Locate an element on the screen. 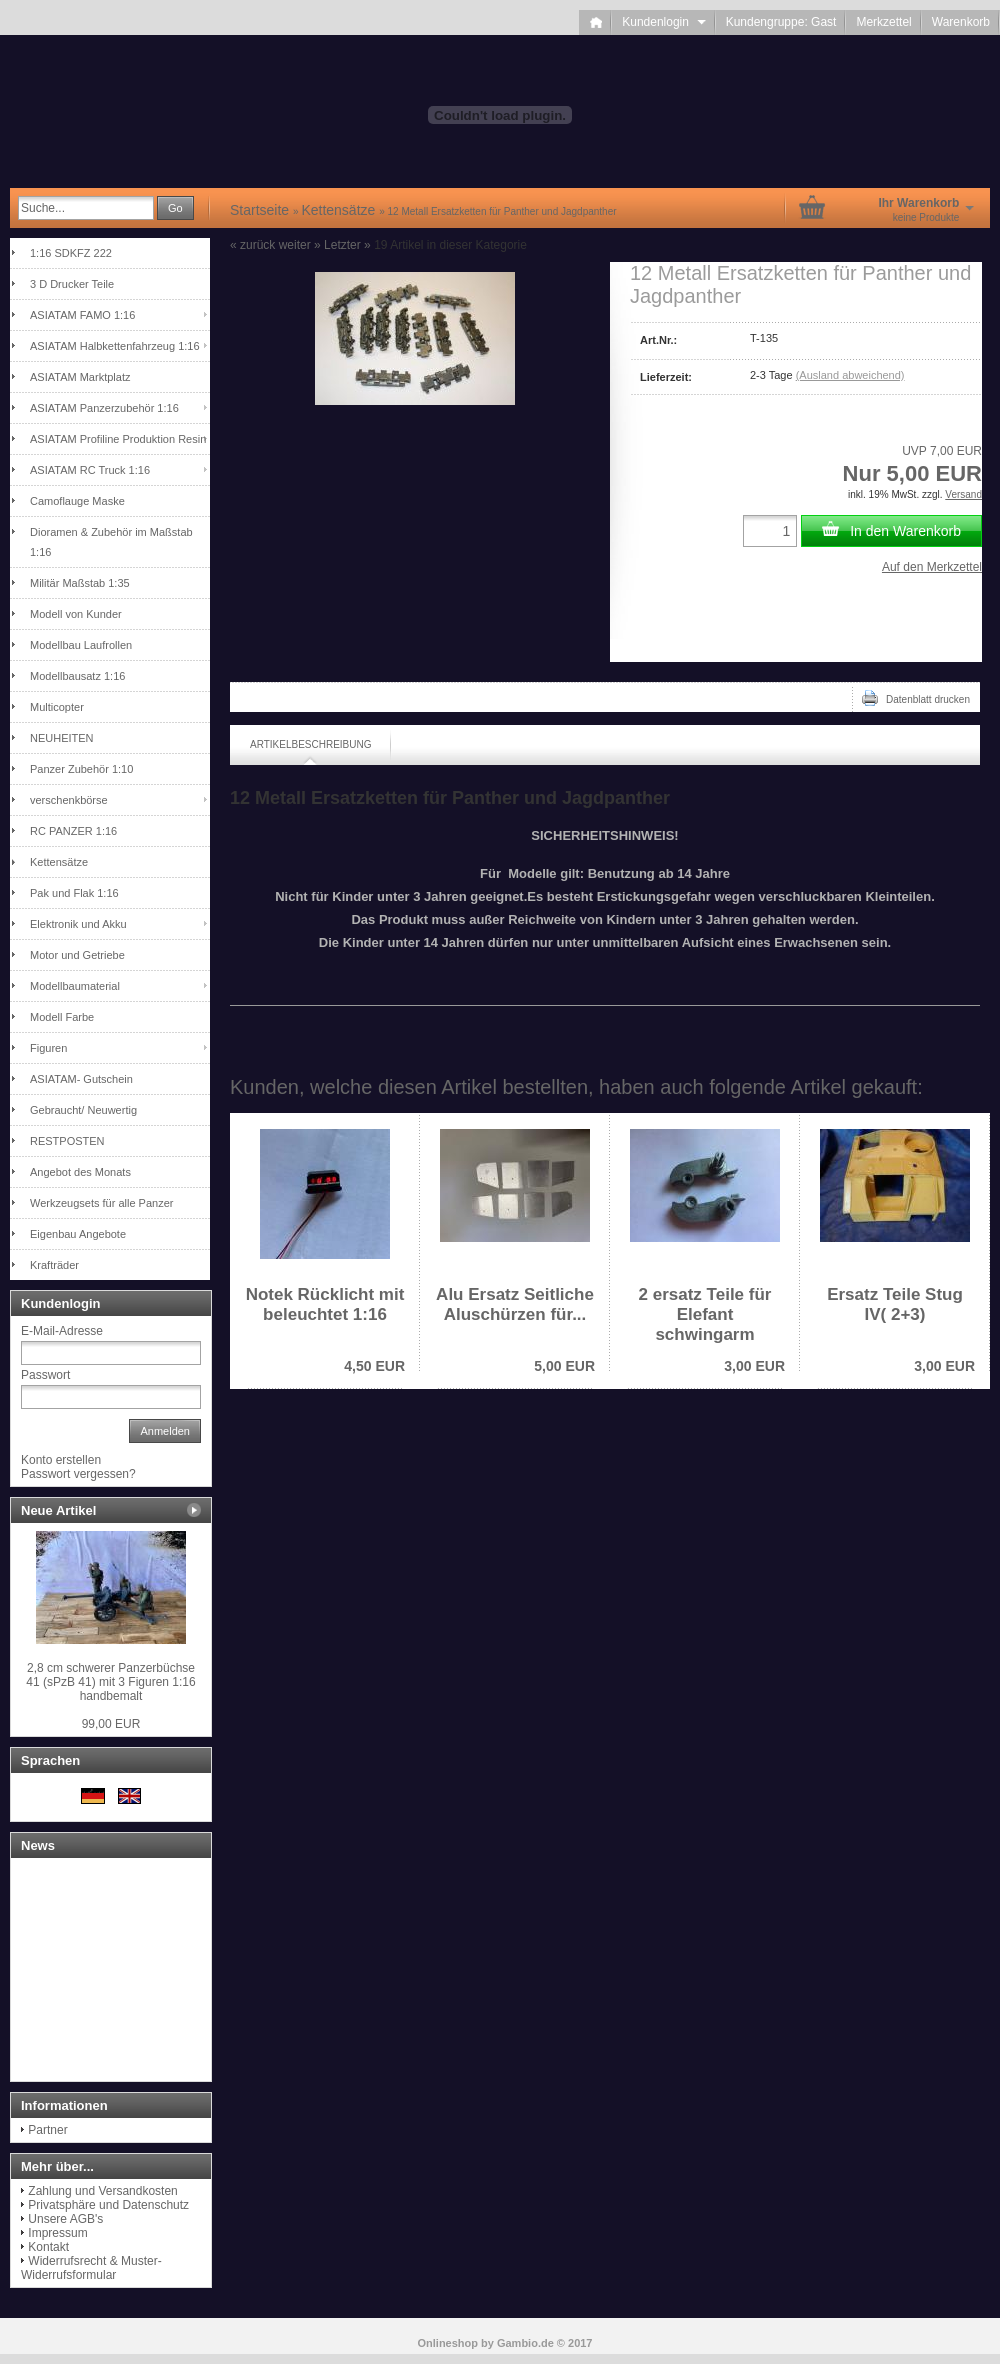 Image resolution: width=1000 pixels, height=2364 pixels. Partner is located at coordinates (47, 2130).